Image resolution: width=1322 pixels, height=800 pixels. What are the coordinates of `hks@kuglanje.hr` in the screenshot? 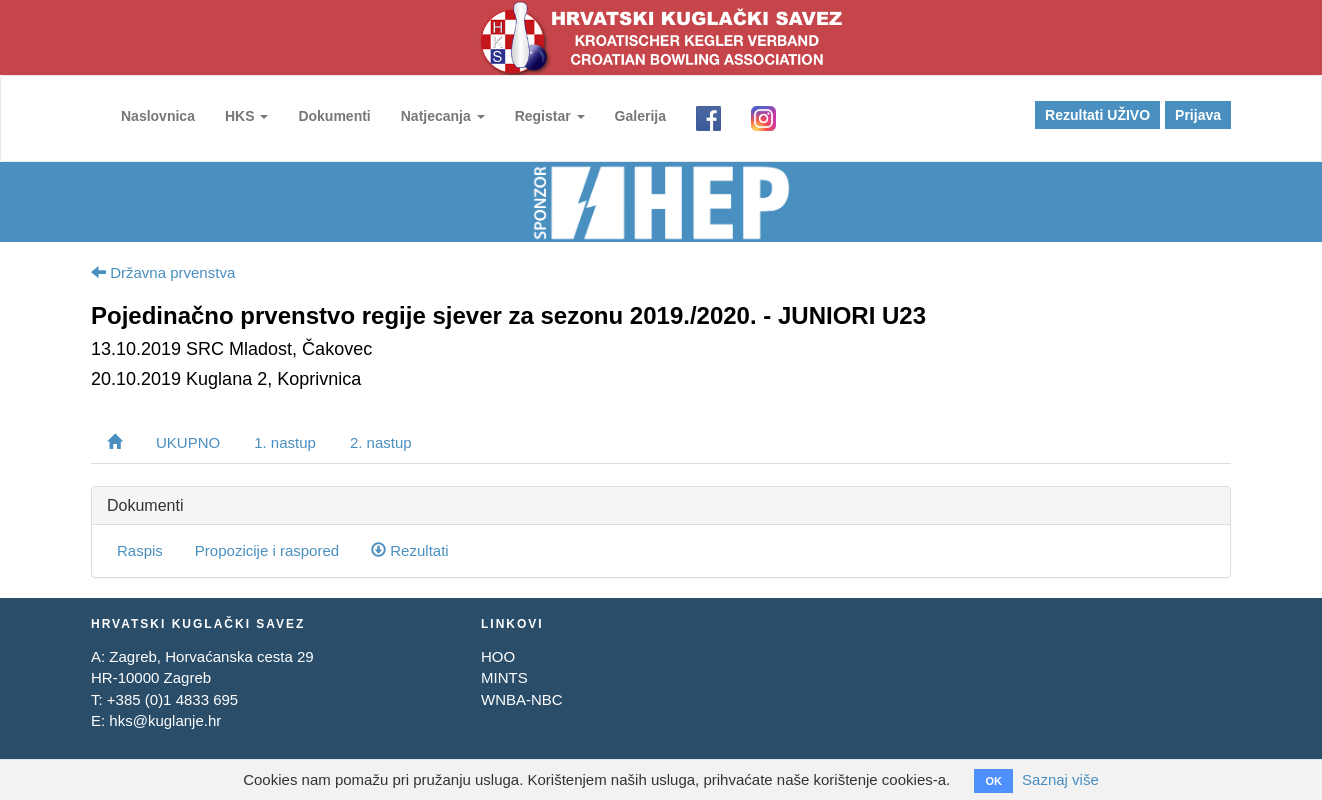 It's located at (165, 720).